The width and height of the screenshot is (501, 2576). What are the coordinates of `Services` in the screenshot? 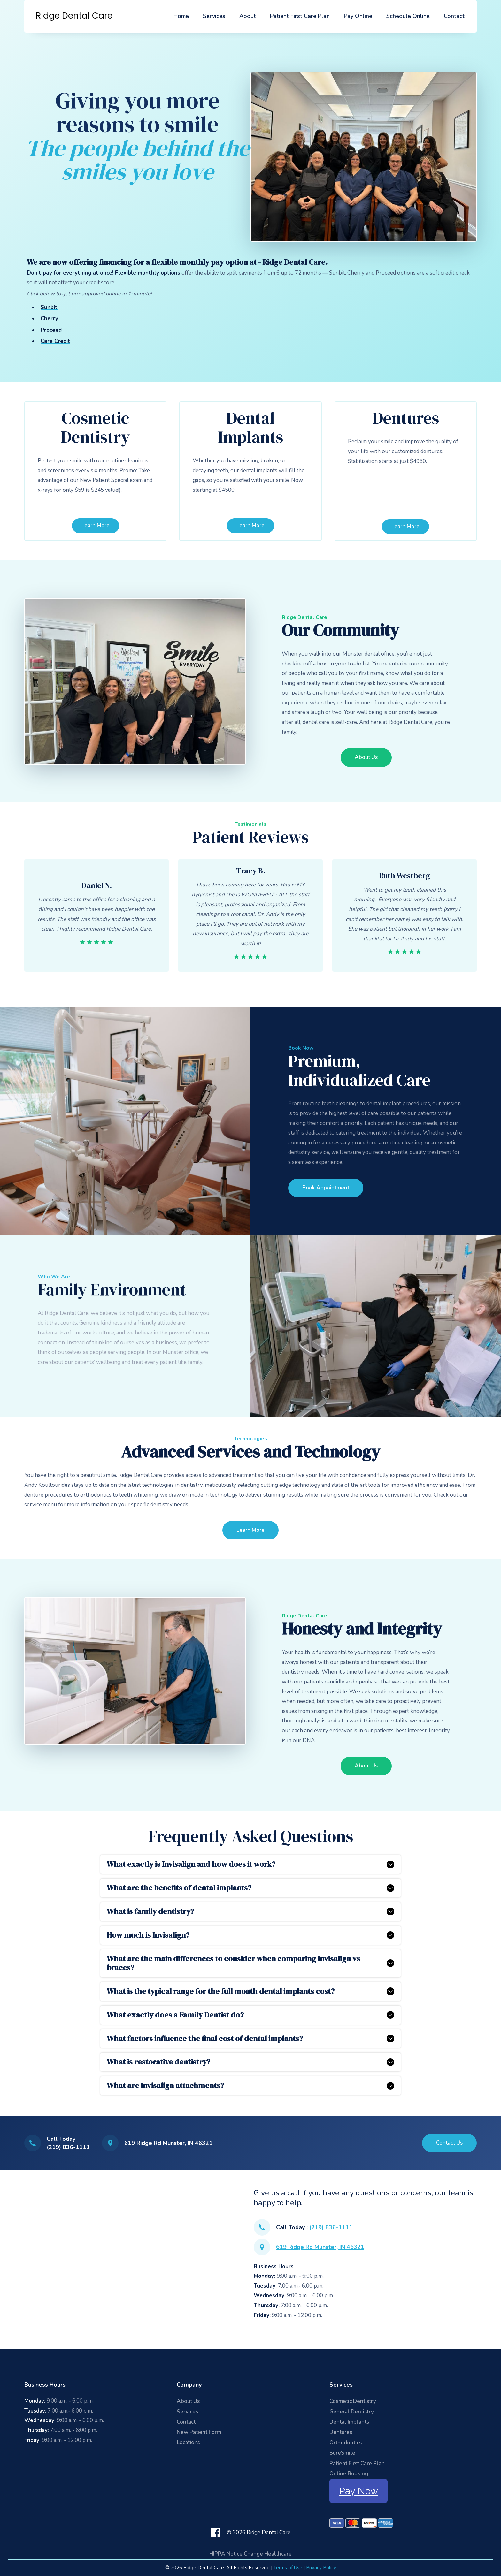 It's located at (214, 16).